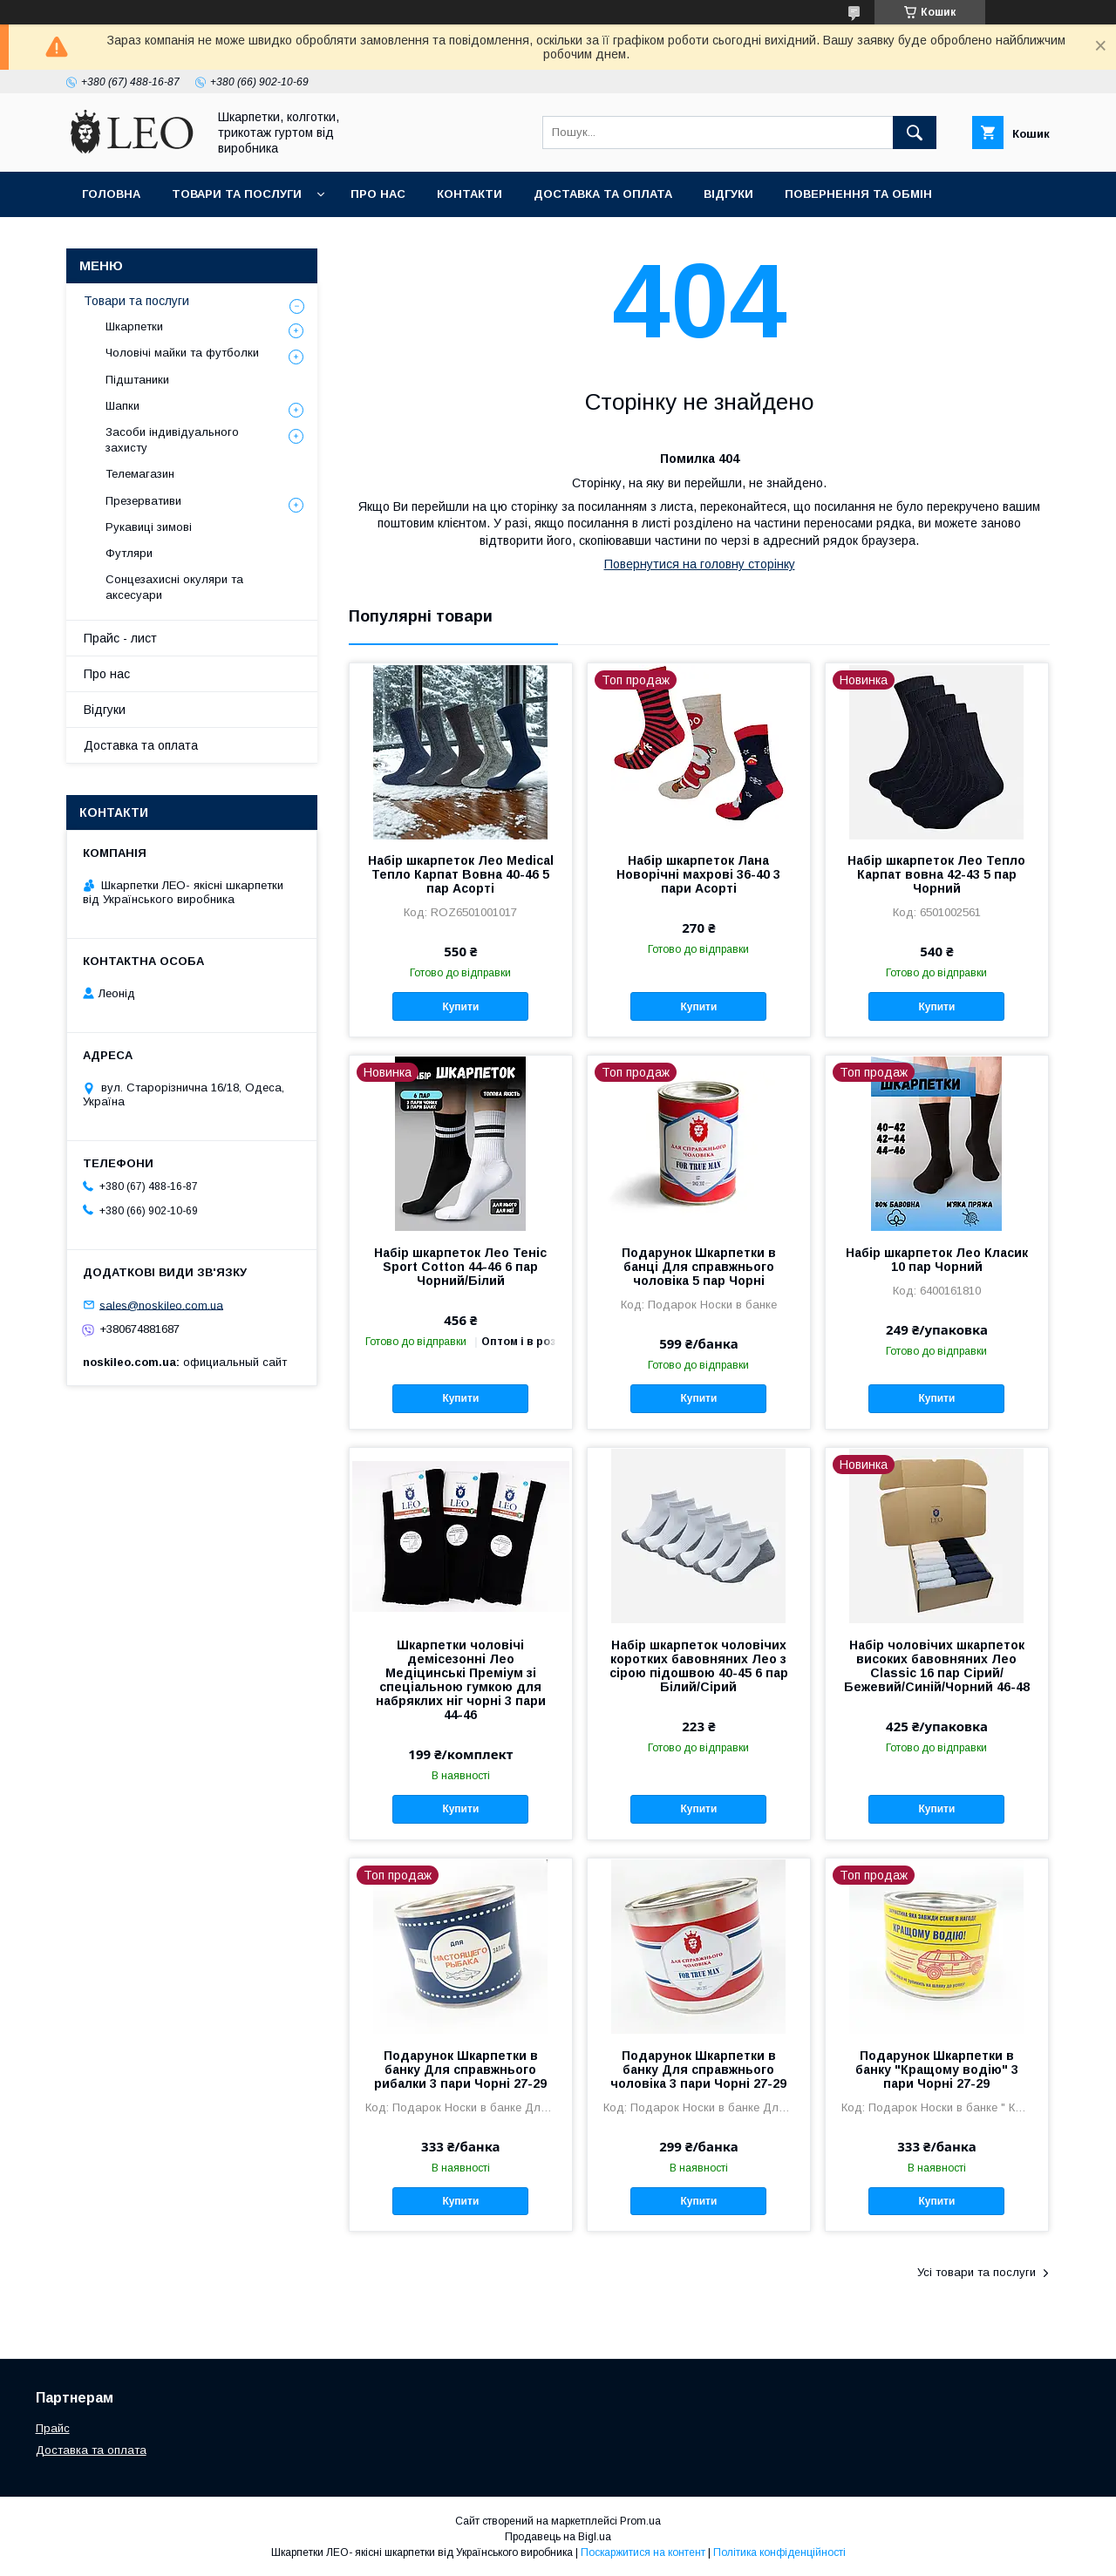 This screenshot has height=2576, width=1116. Describe the element at coordinates (937, 1260) in the screenshot. I see `Набір шкарпеток Лео Класик 10 пар Чорний` at that location.